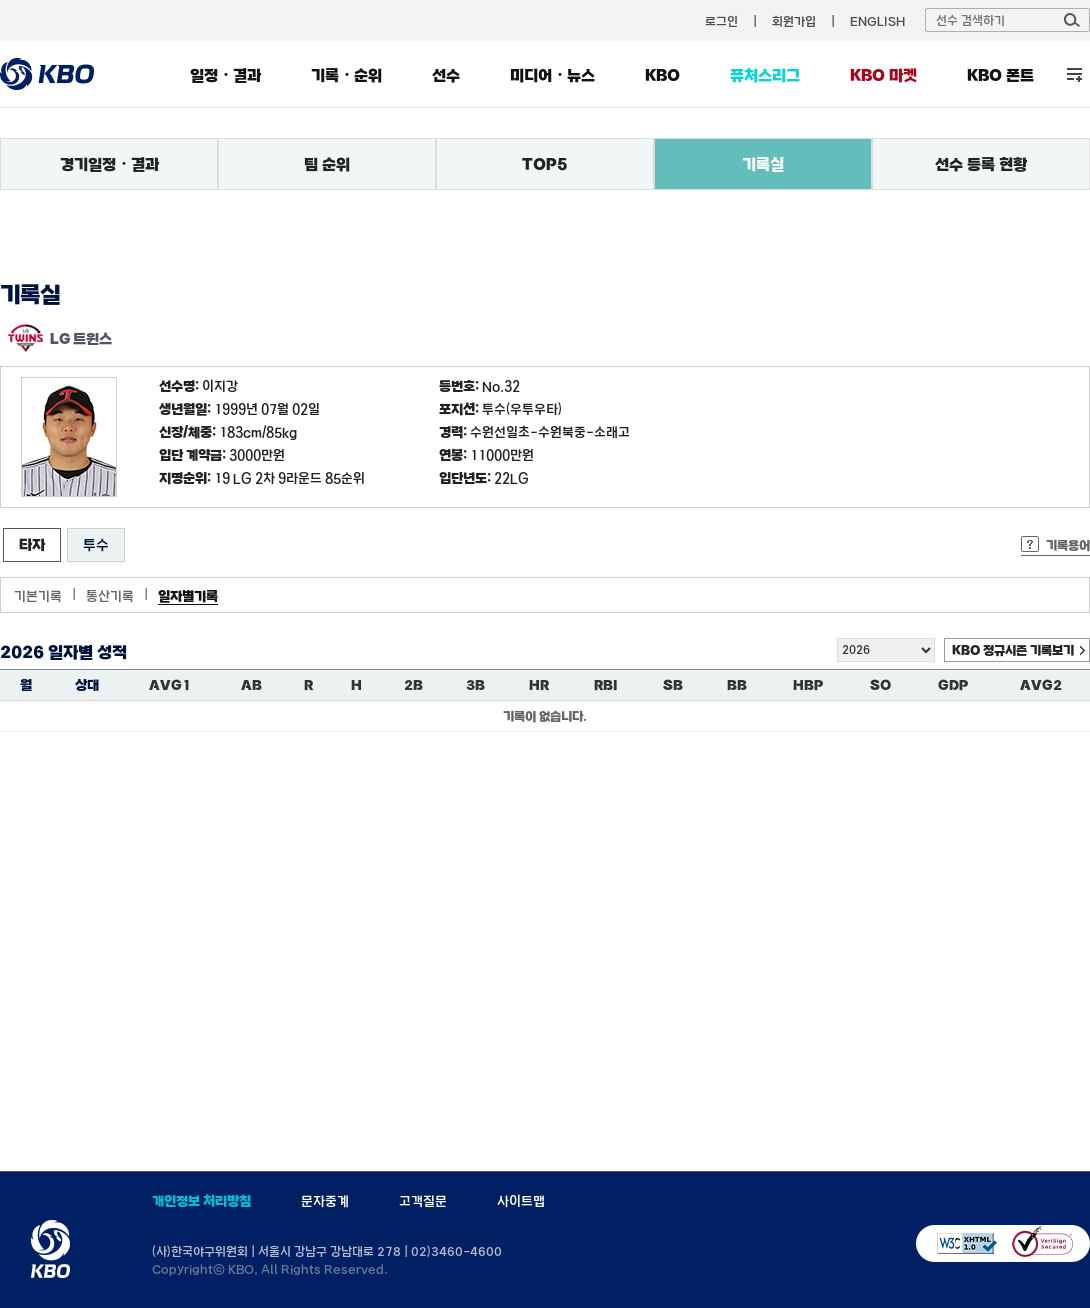  I want to click on 퓨처스리그, so click(765, 75).